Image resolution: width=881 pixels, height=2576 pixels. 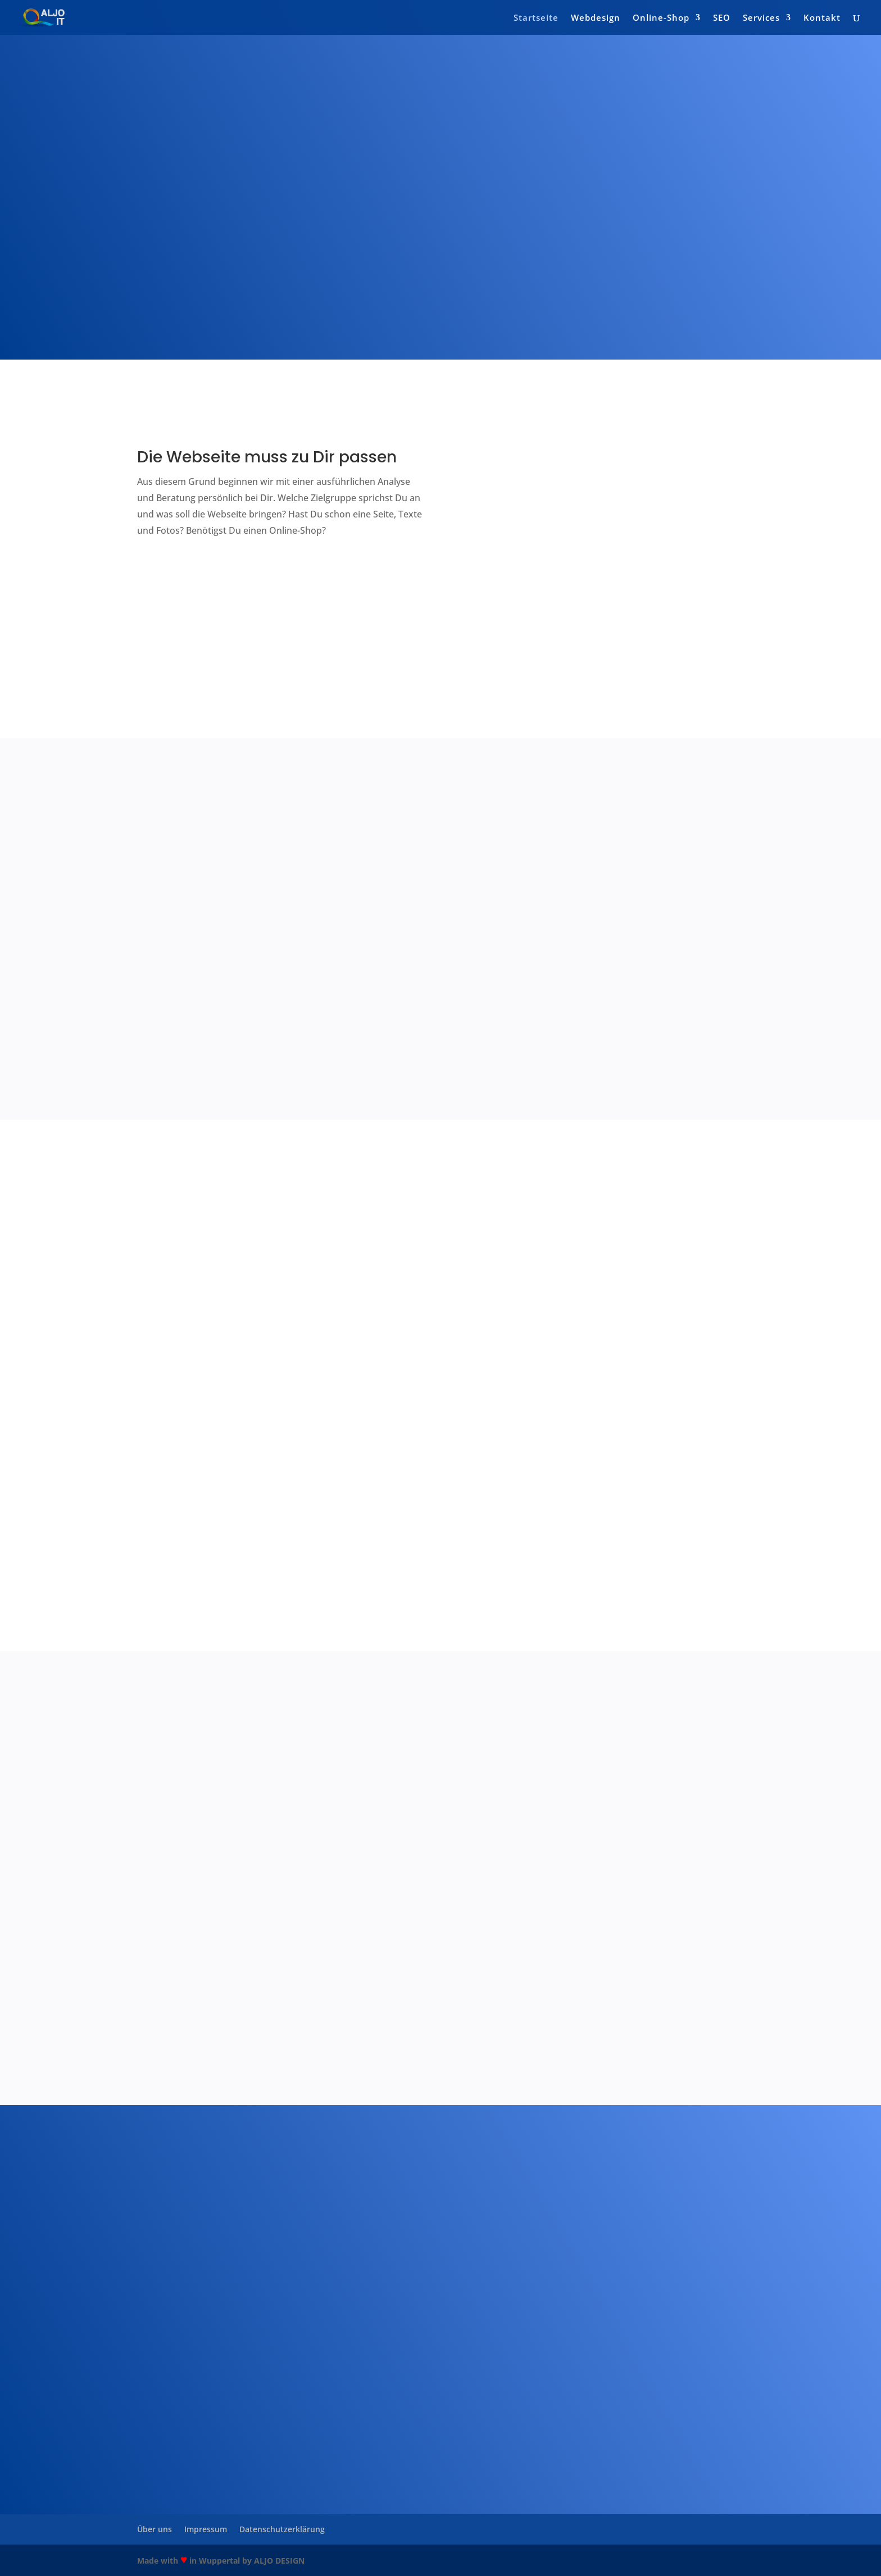 I want to click on SEO, so click(x=721, y=18).